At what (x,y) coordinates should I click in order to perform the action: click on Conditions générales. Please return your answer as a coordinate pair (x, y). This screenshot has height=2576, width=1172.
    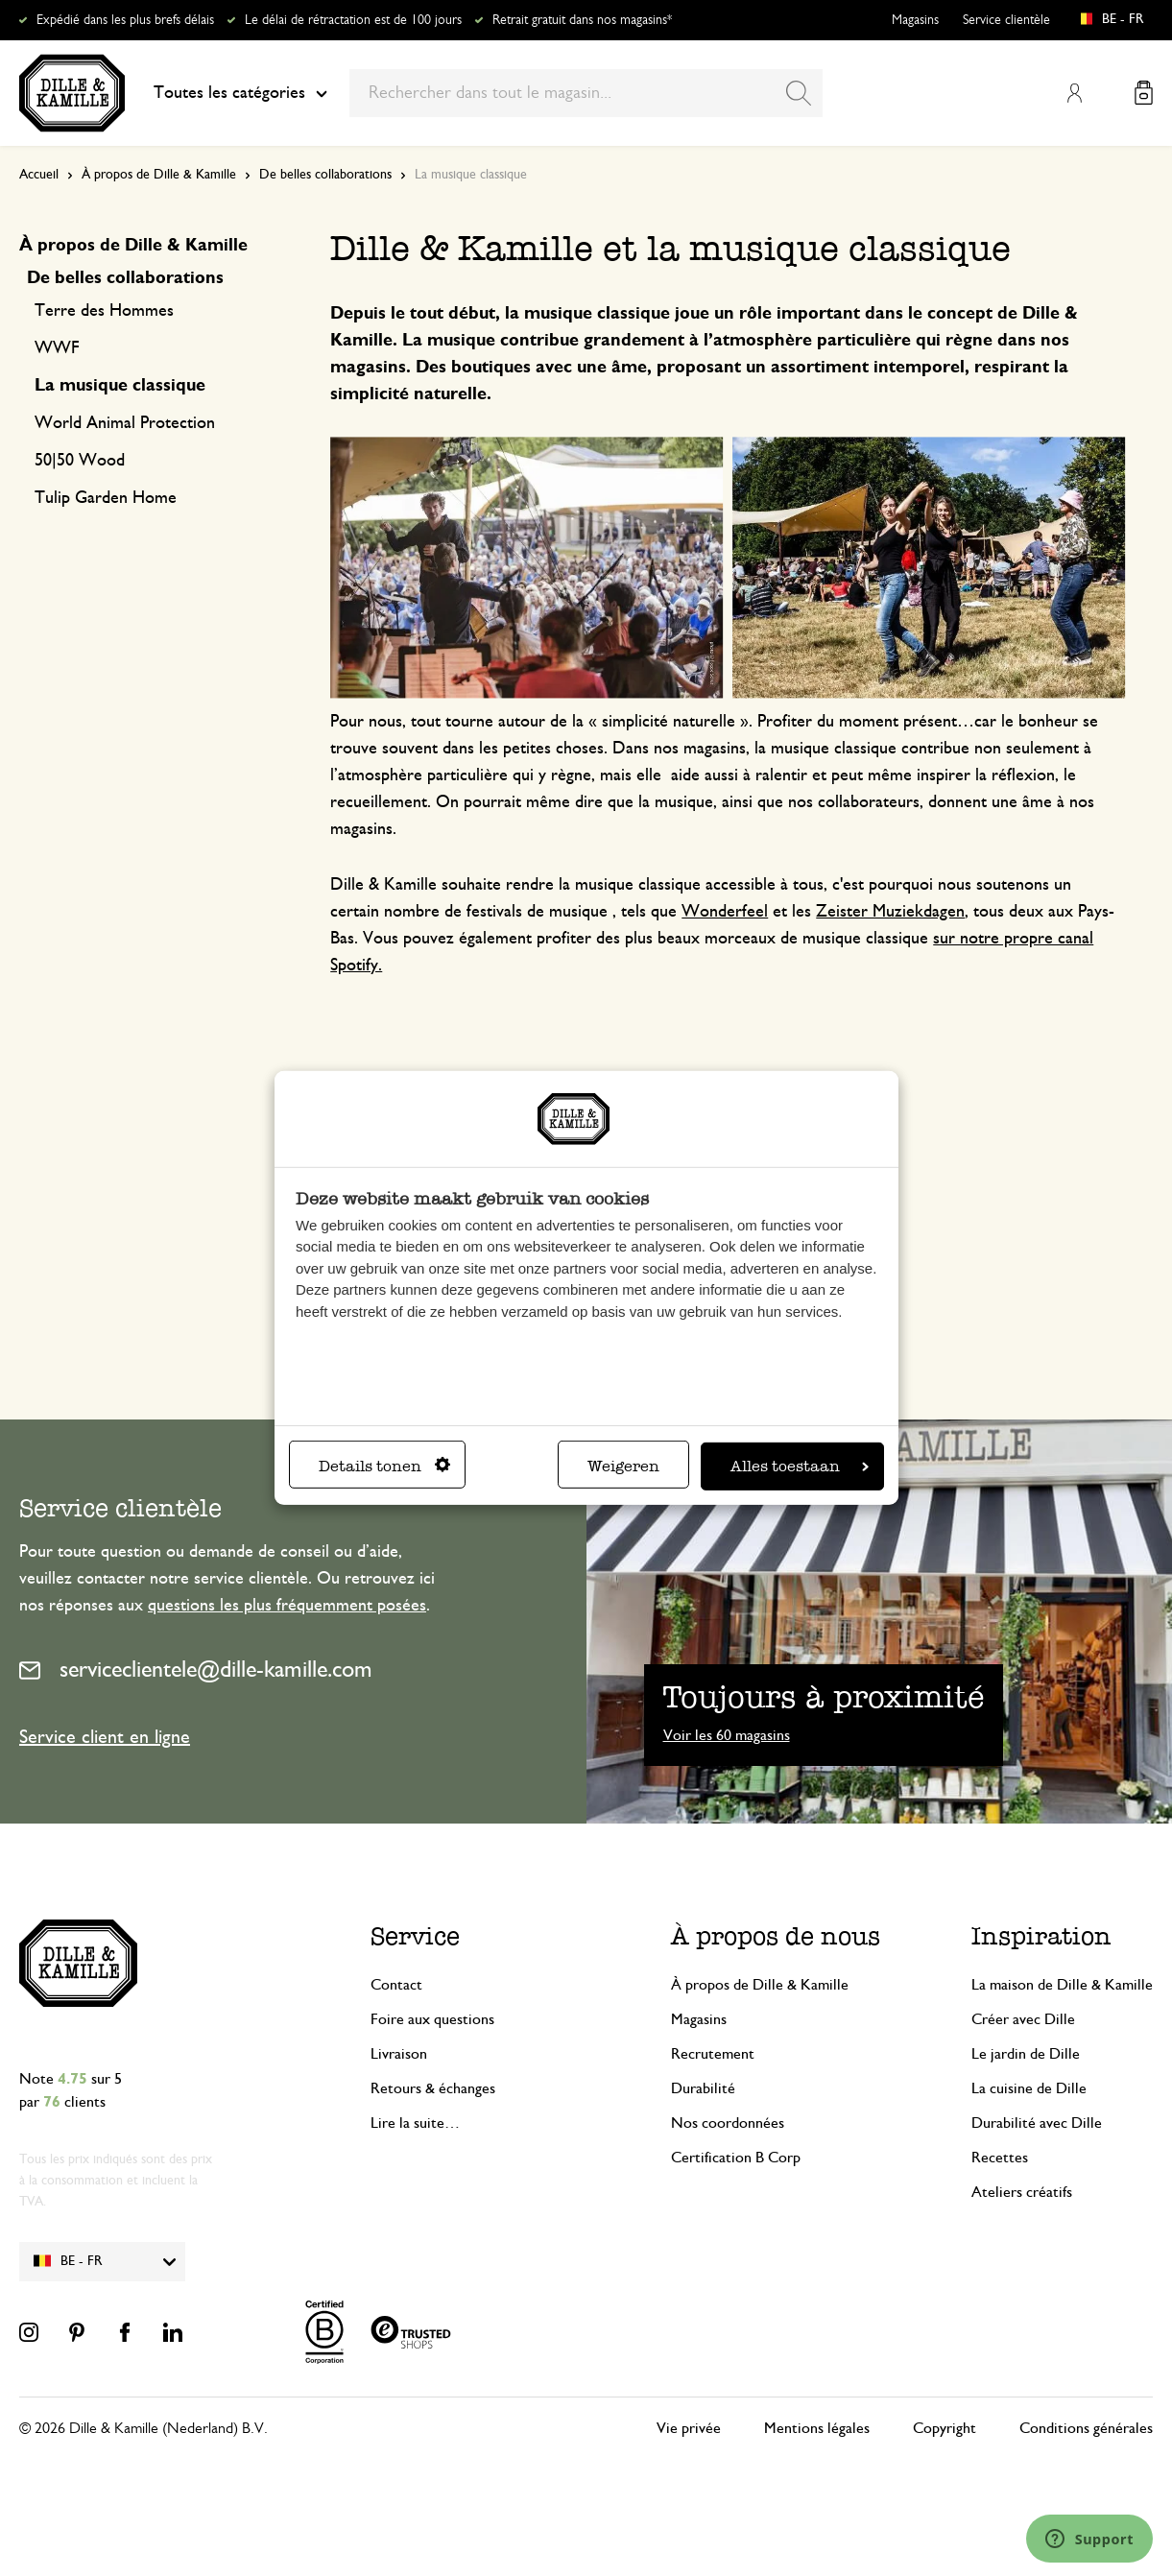
    Looking at the image, I should click on (1086, 2428).